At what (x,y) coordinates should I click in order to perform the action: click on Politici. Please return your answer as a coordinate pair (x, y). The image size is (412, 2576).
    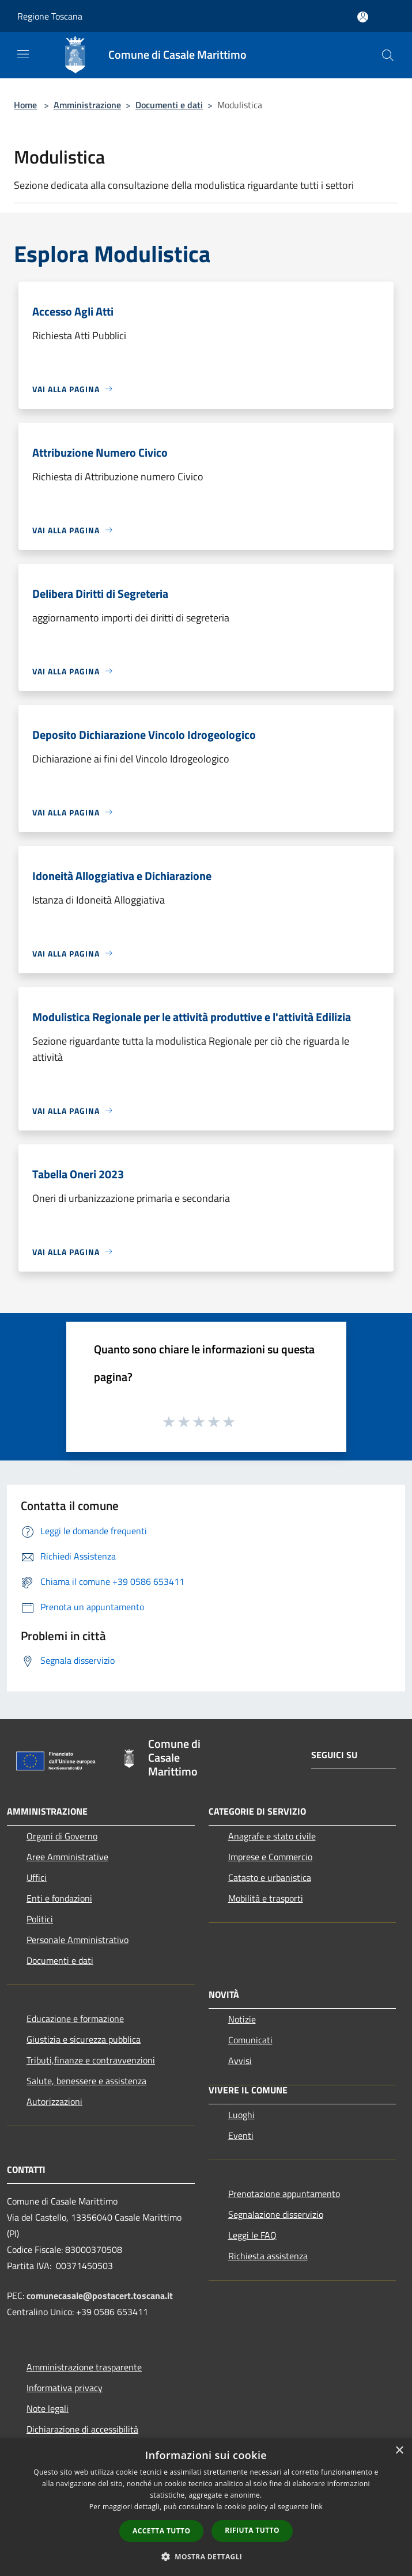
    Looking at the image, I should click on (40, 1919).